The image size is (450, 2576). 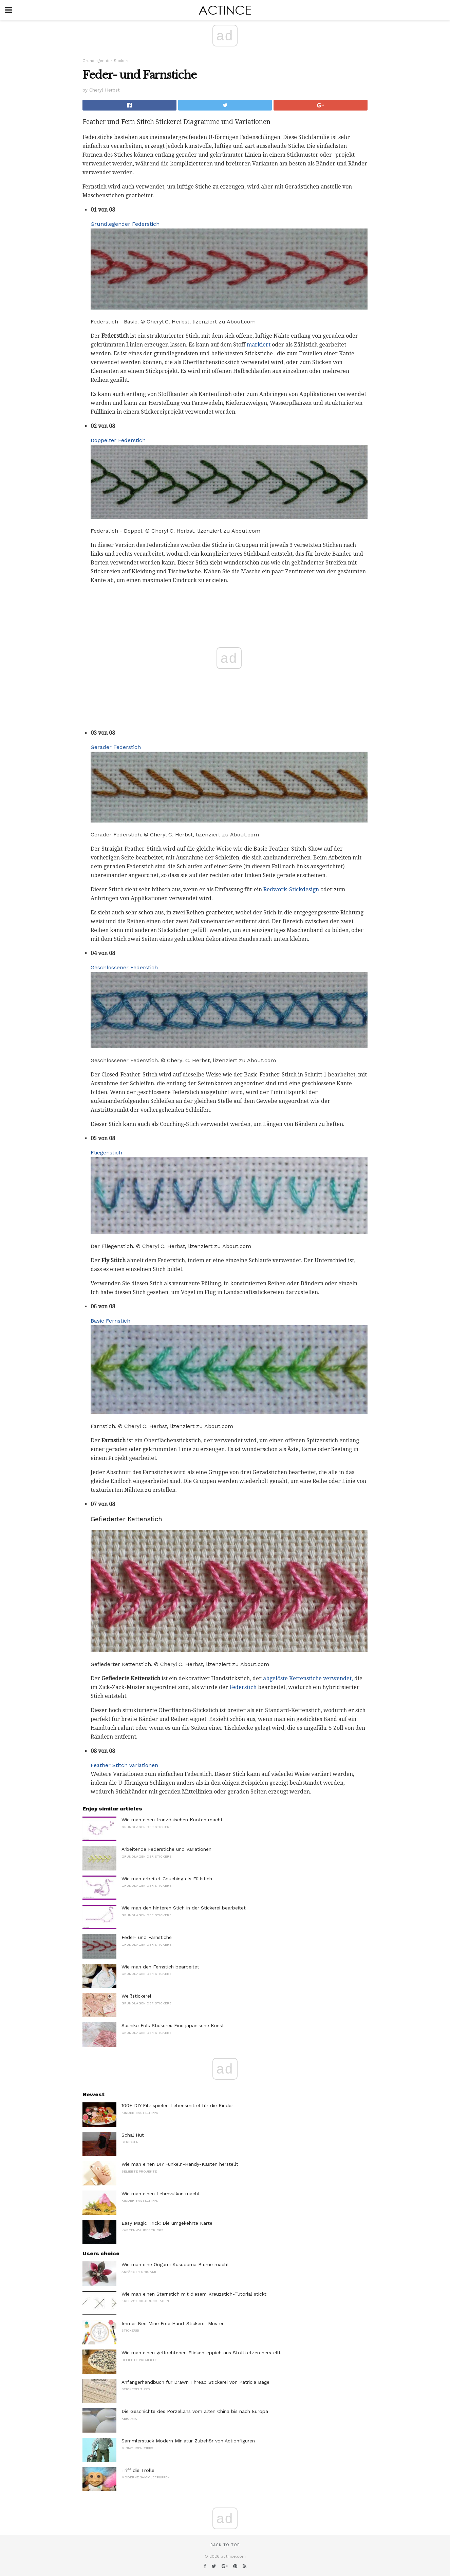 I want to click on Federstich, so click(x=243, y=1687).